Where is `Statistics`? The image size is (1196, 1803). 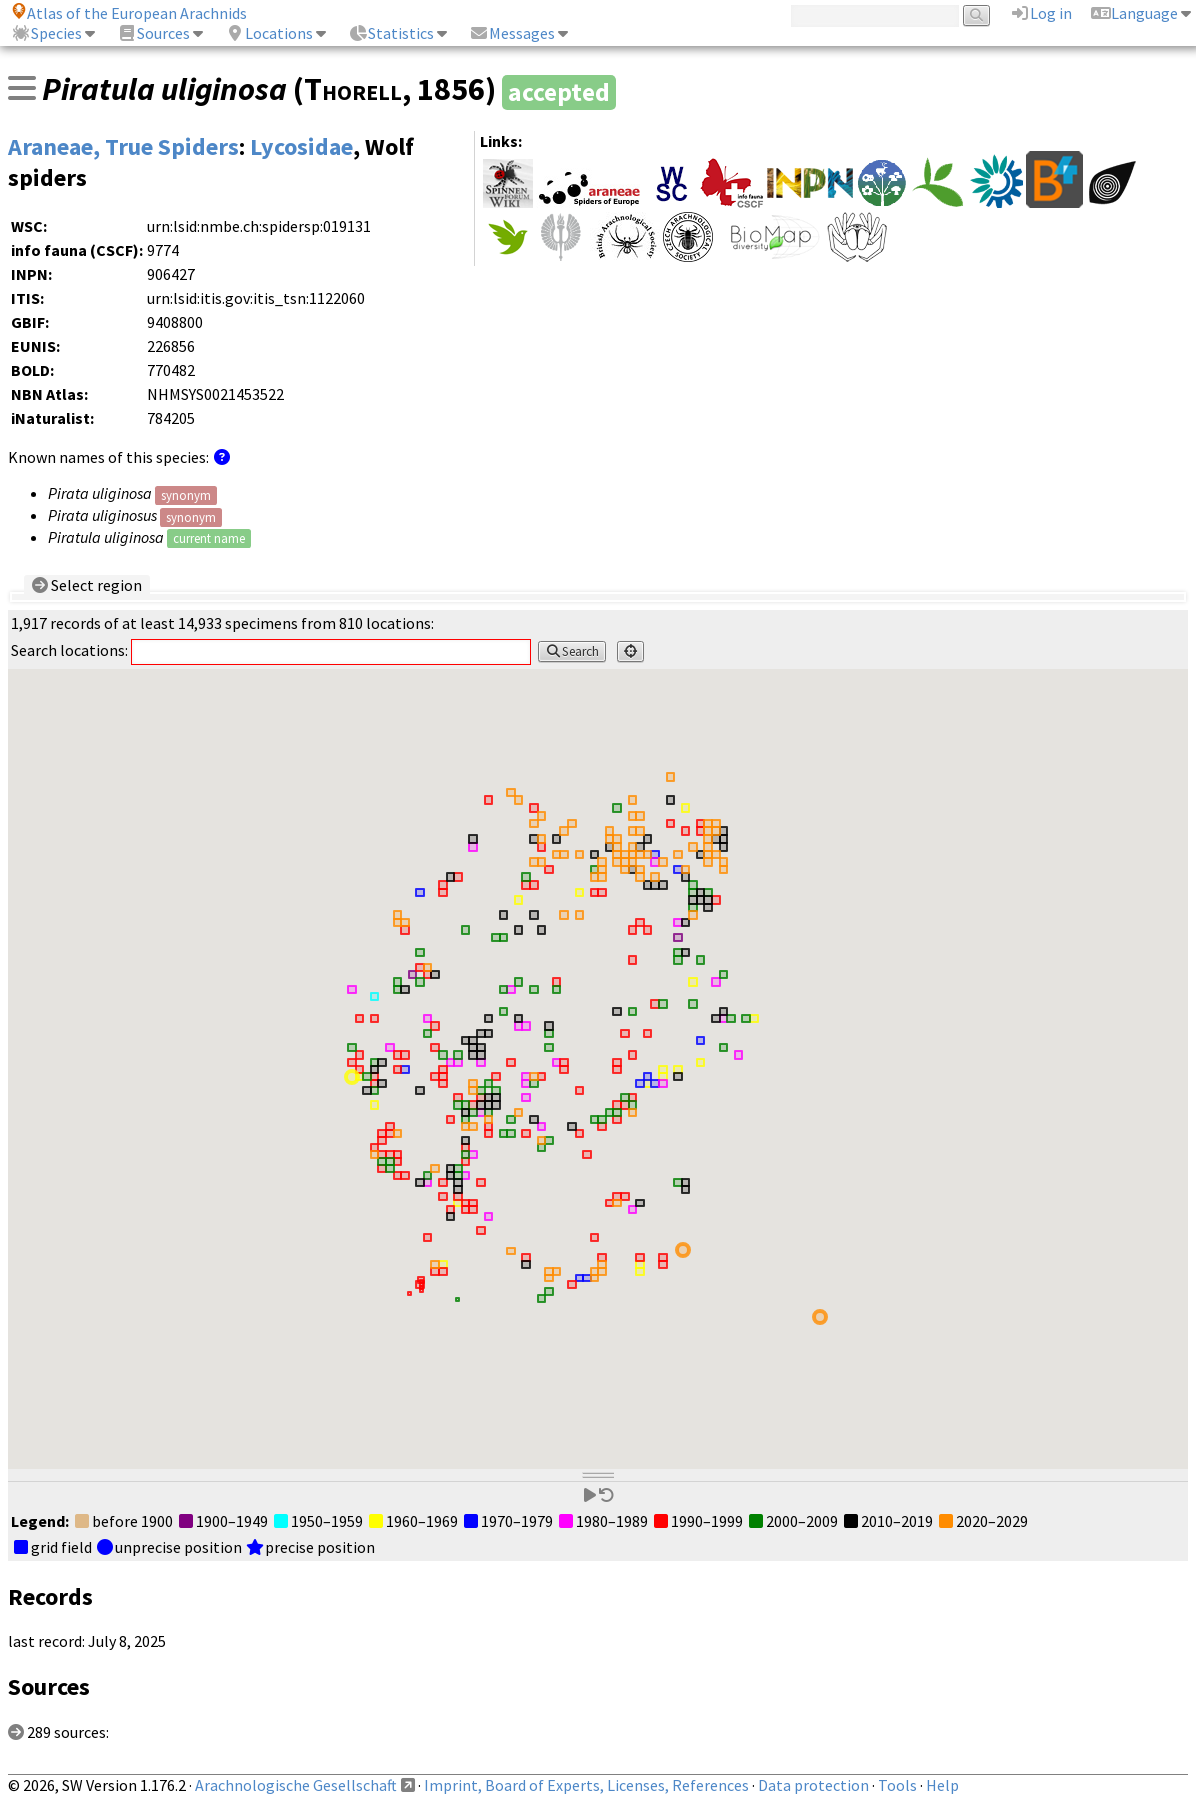
Statistics is located at coordinates (391, 33).